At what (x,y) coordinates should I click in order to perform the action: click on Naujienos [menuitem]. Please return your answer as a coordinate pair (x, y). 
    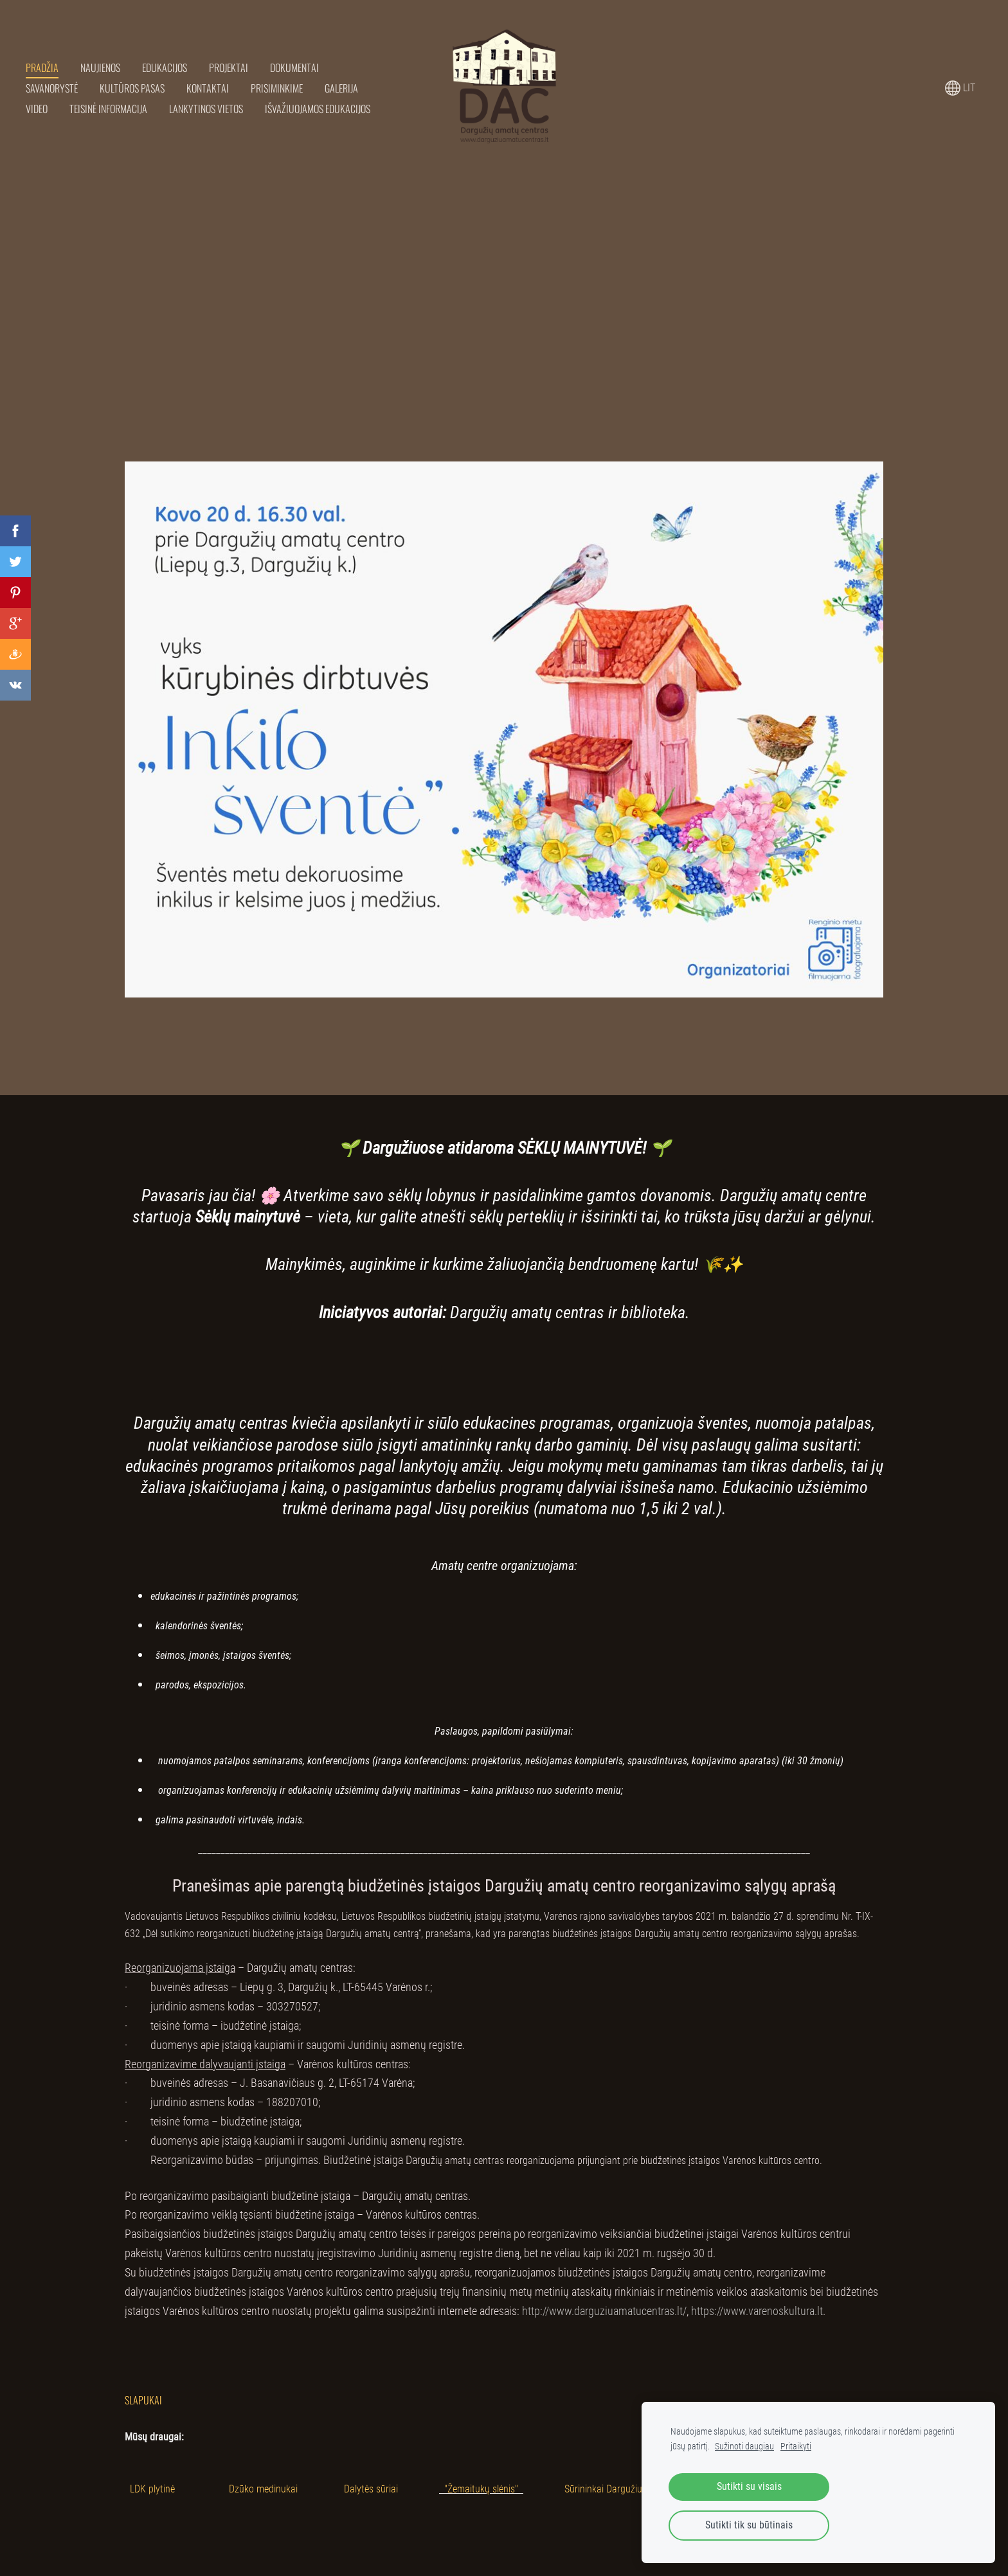
    Looking at the image, I should click on (100, 67).